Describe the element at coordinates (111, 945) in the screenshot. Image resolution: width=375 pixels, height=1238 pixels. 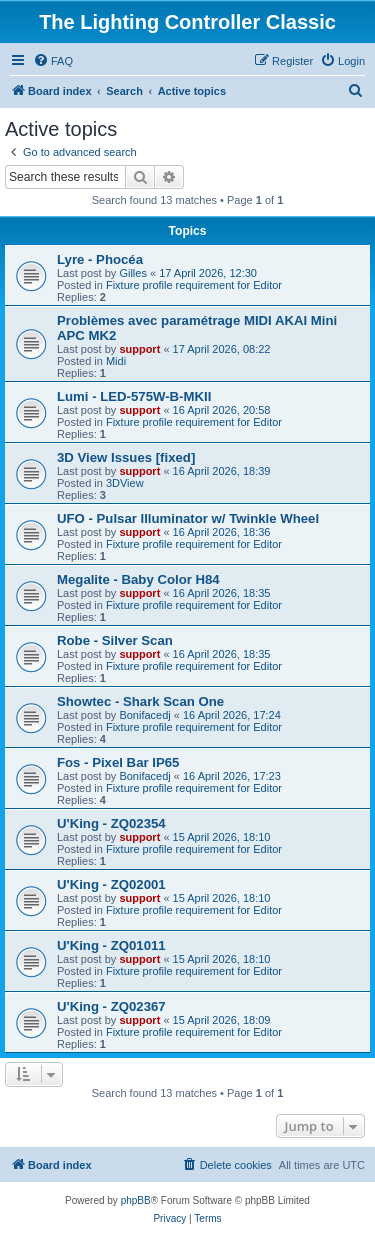
I see `U'King - ZQ01011` at that location.